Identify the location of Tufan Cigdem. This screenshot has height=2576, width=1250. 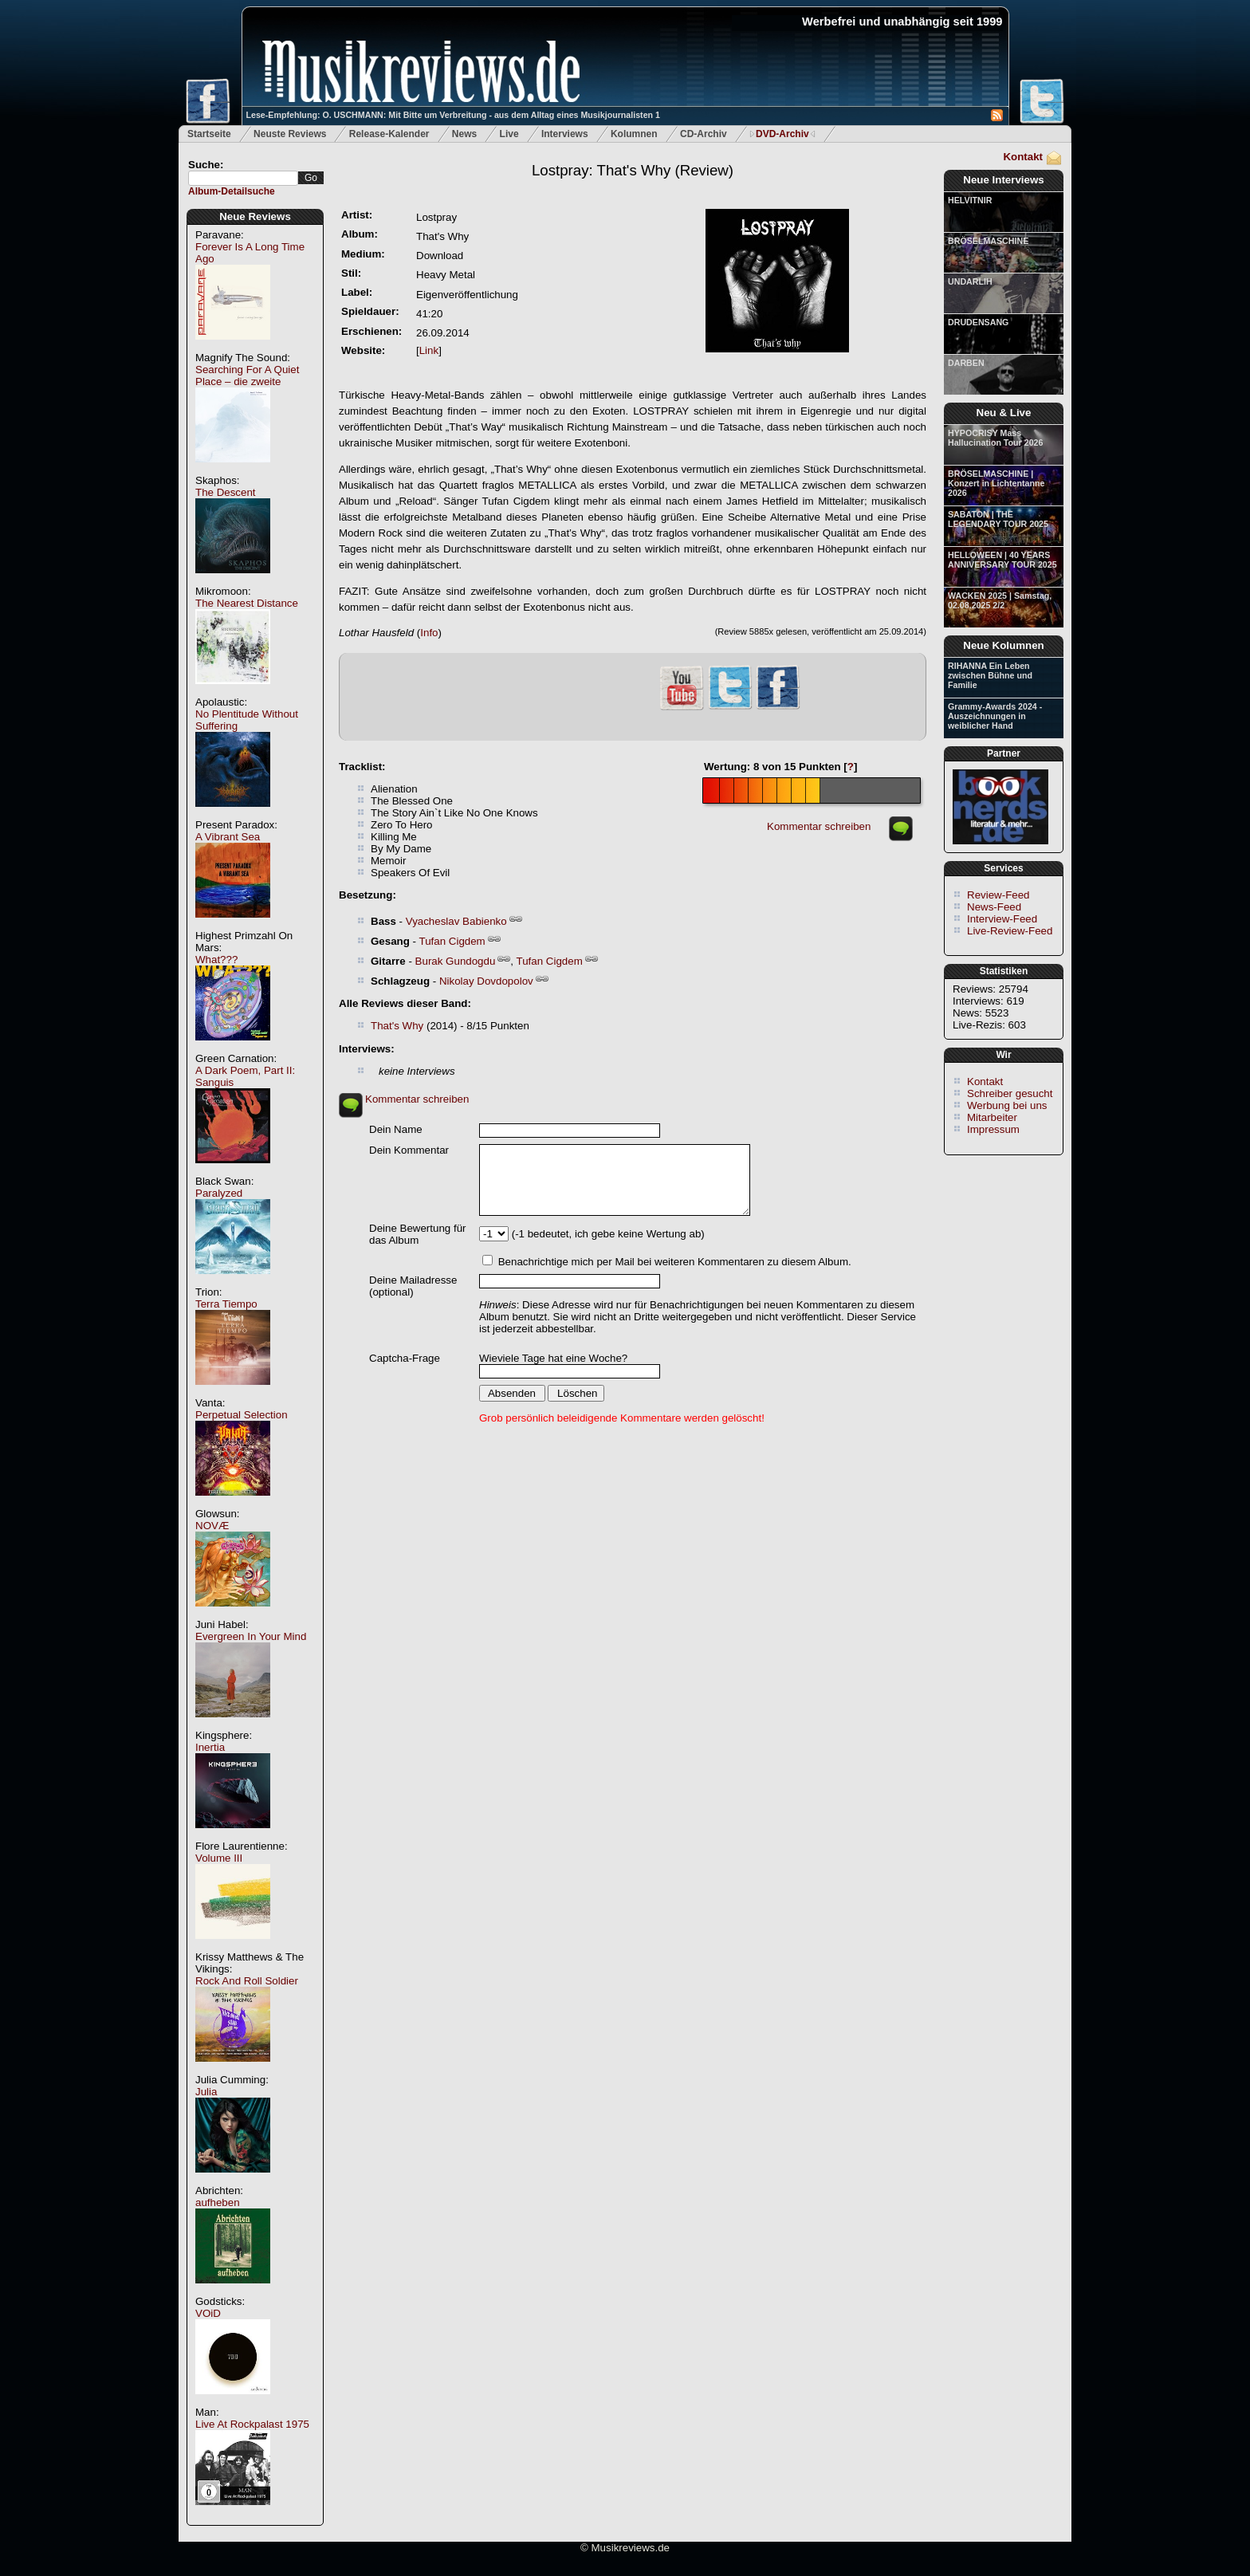
(452, 941).